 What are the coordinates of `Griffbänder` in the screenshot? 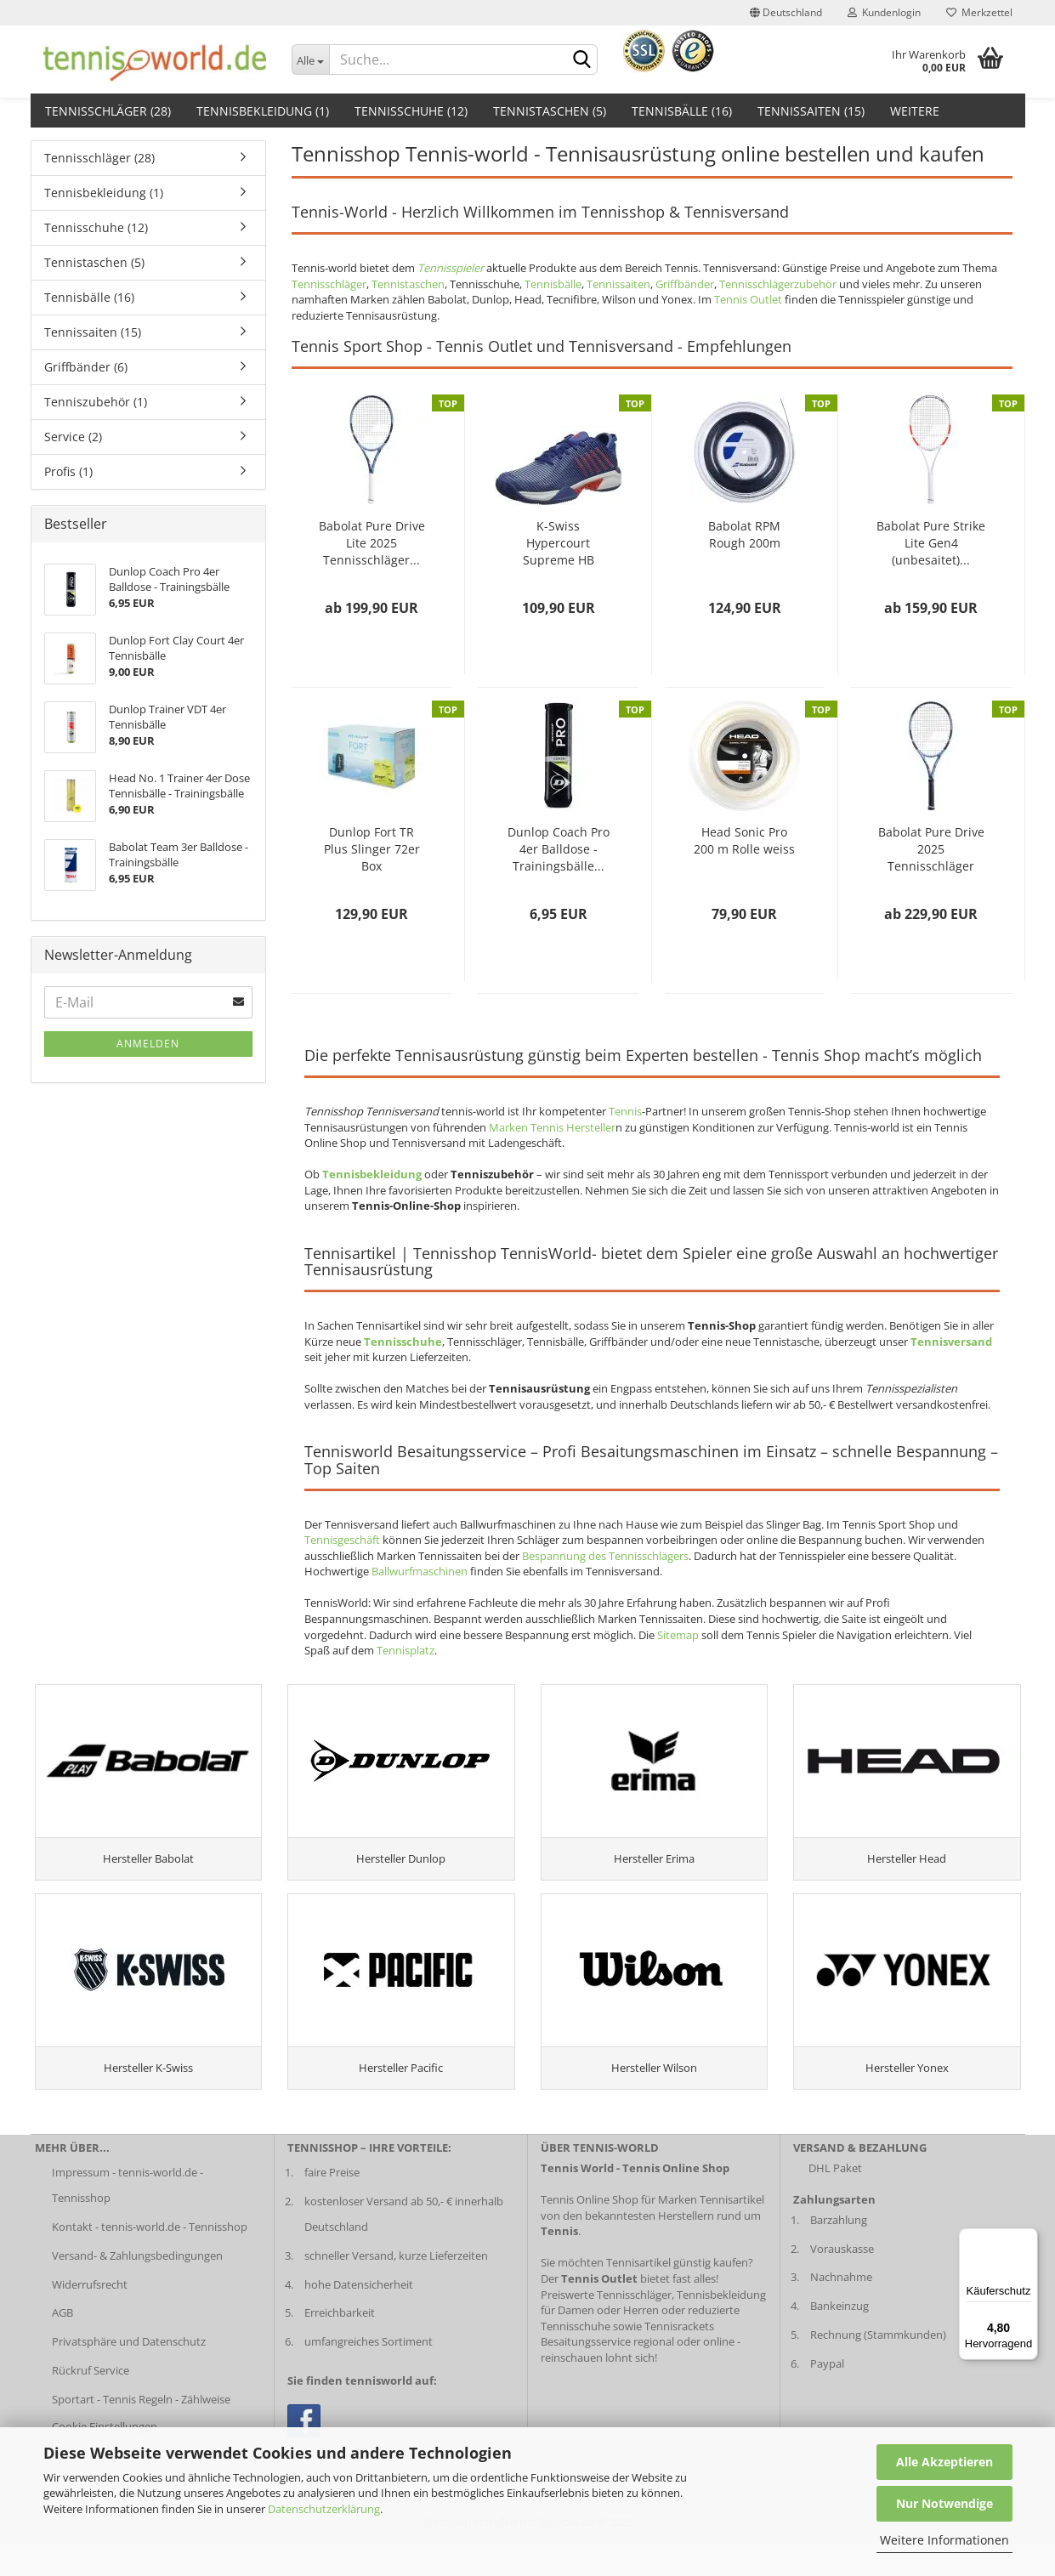 It's located at (684, 284).